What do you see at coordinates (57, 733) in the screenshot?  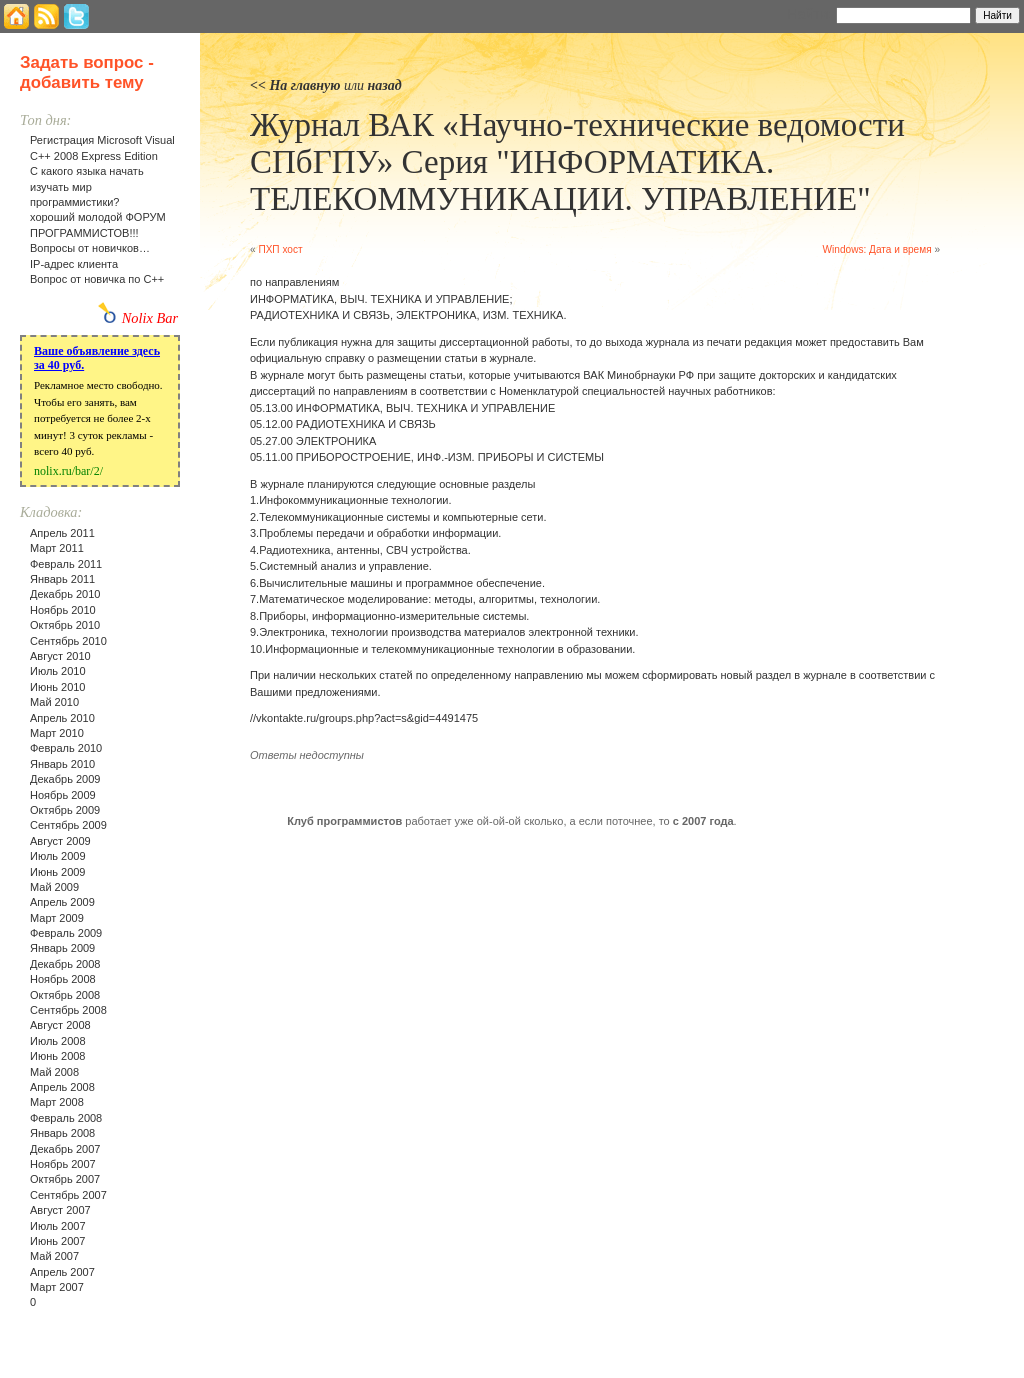 I see `Март 2010` at bounding box center [57, 733].